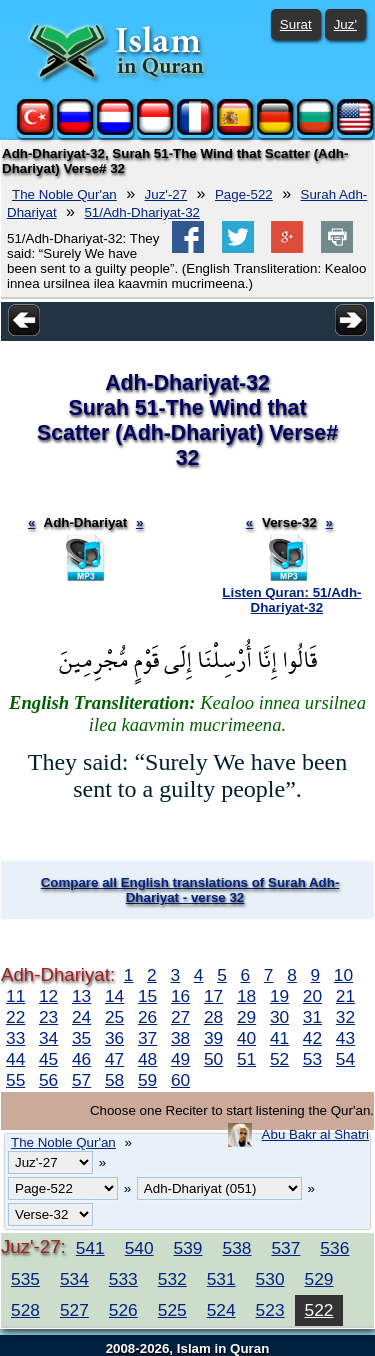 Image resolution: width=375 pixels, height=1356 pixels. What do you see at coordinates (244, 194) in the screenshot?
I see `Page-522` at bounding box center [244, 194].